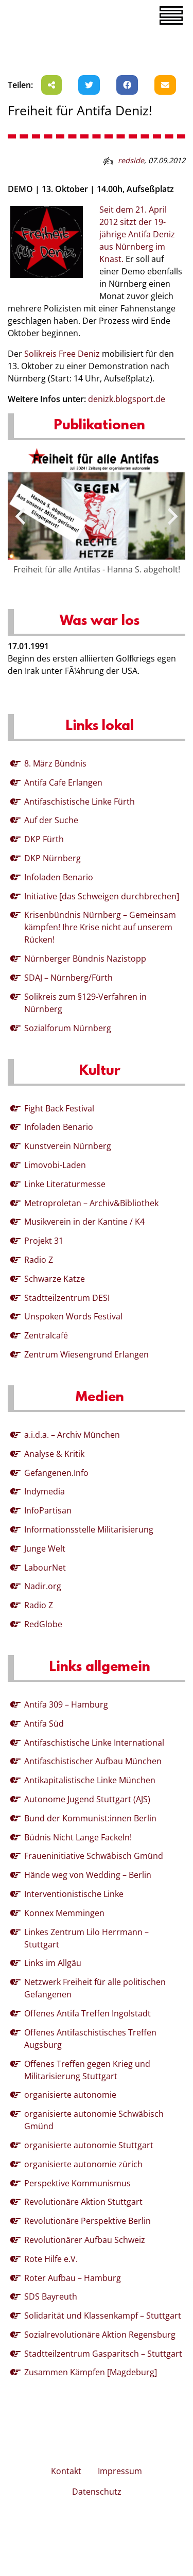 The height and width of the screenshot is (2576, 193). I want to click on Antifa Cafe Erlangen, so click(63, 782).